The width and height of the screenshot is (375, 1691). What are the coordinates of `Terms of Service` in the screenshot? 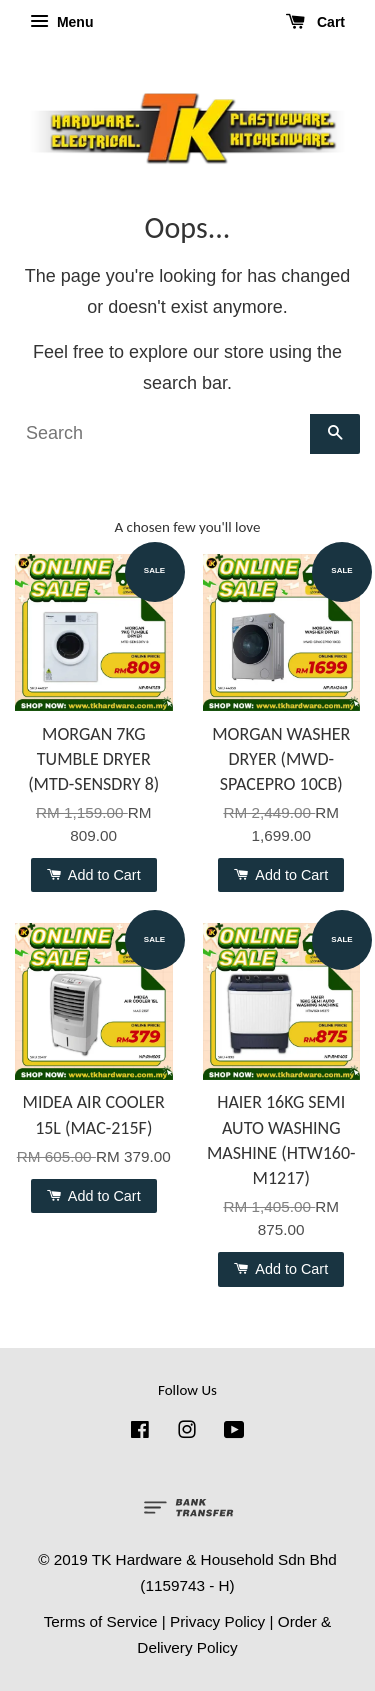 It's located at (101, 1621).